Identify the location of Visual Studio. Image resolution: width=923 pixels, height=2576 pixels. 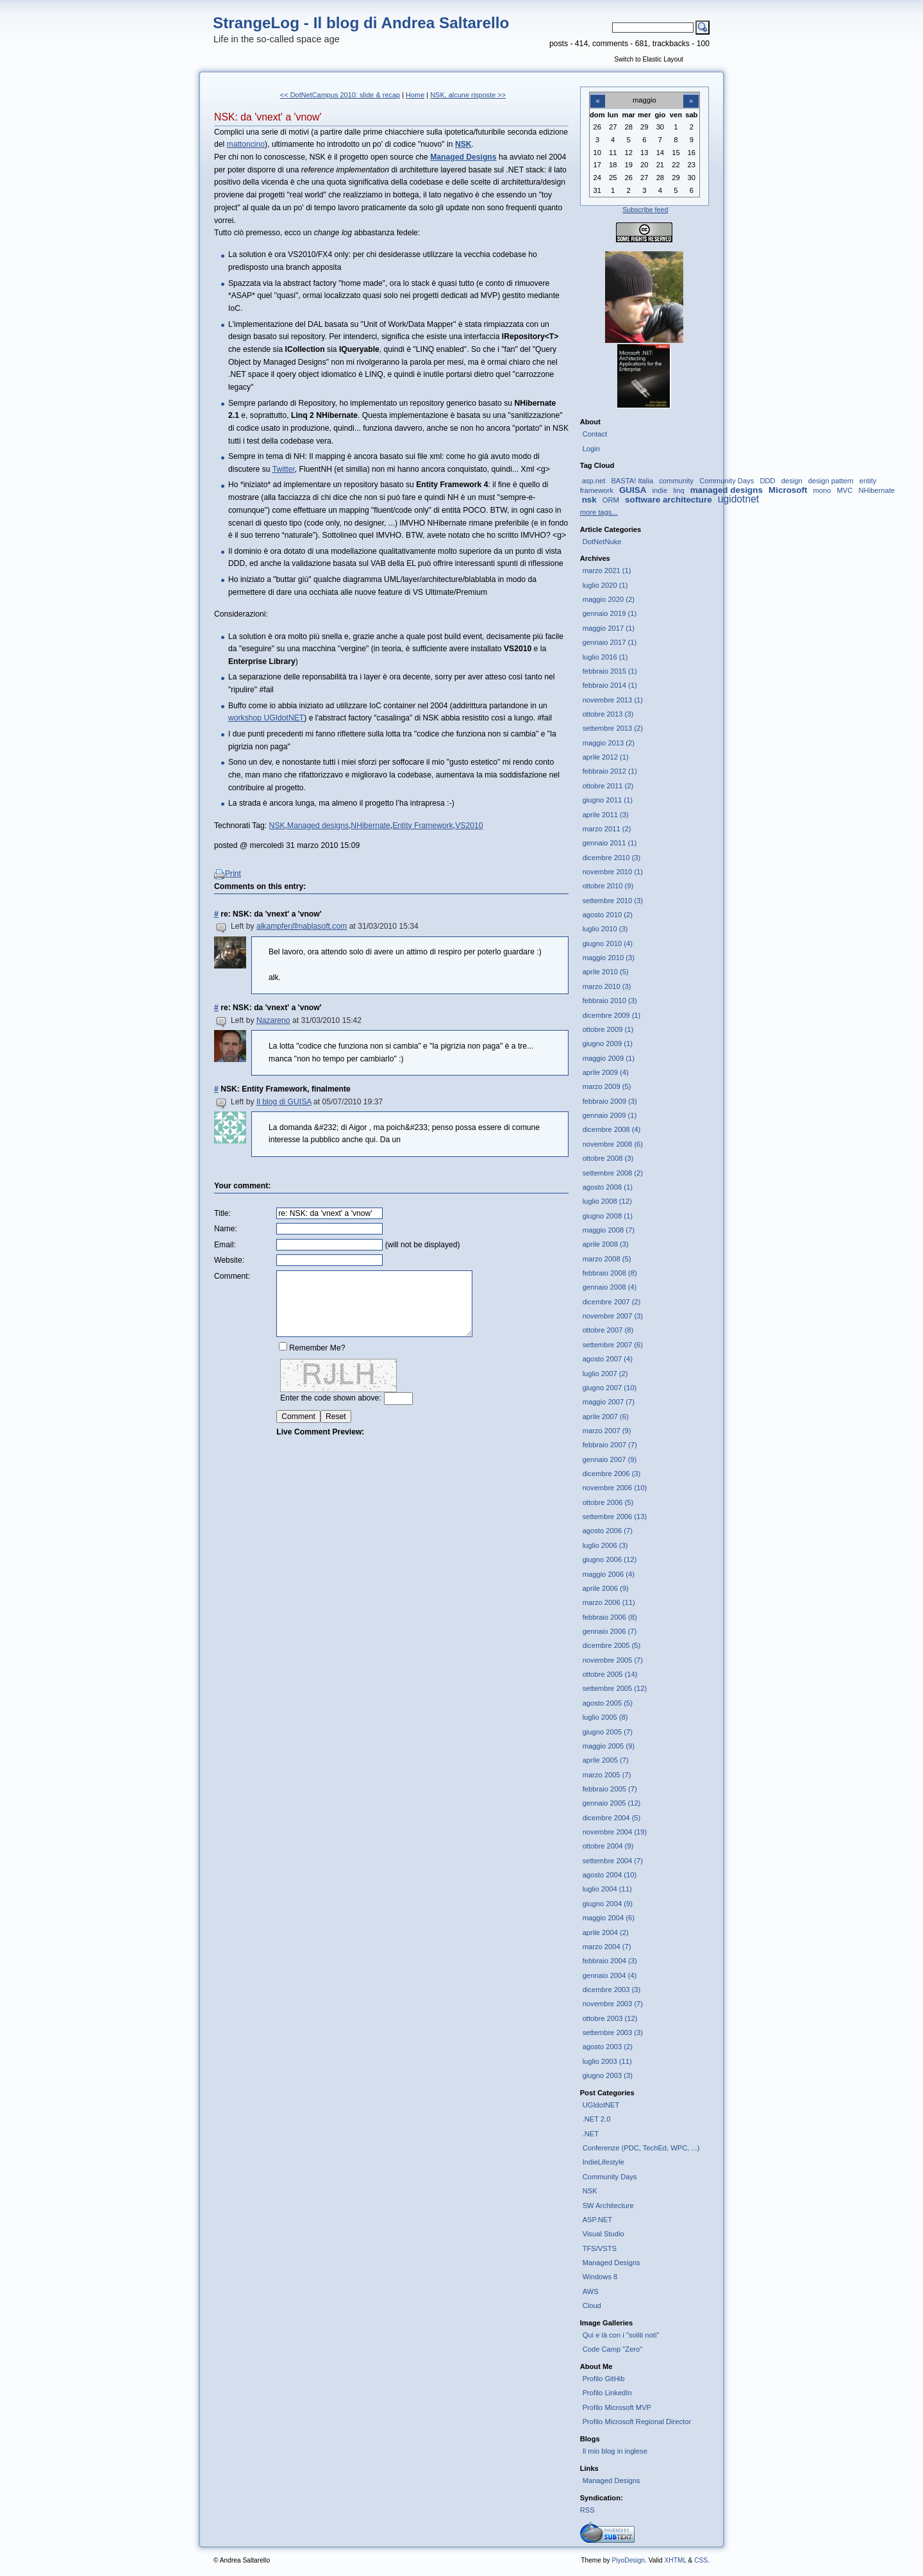
(603, 2234).